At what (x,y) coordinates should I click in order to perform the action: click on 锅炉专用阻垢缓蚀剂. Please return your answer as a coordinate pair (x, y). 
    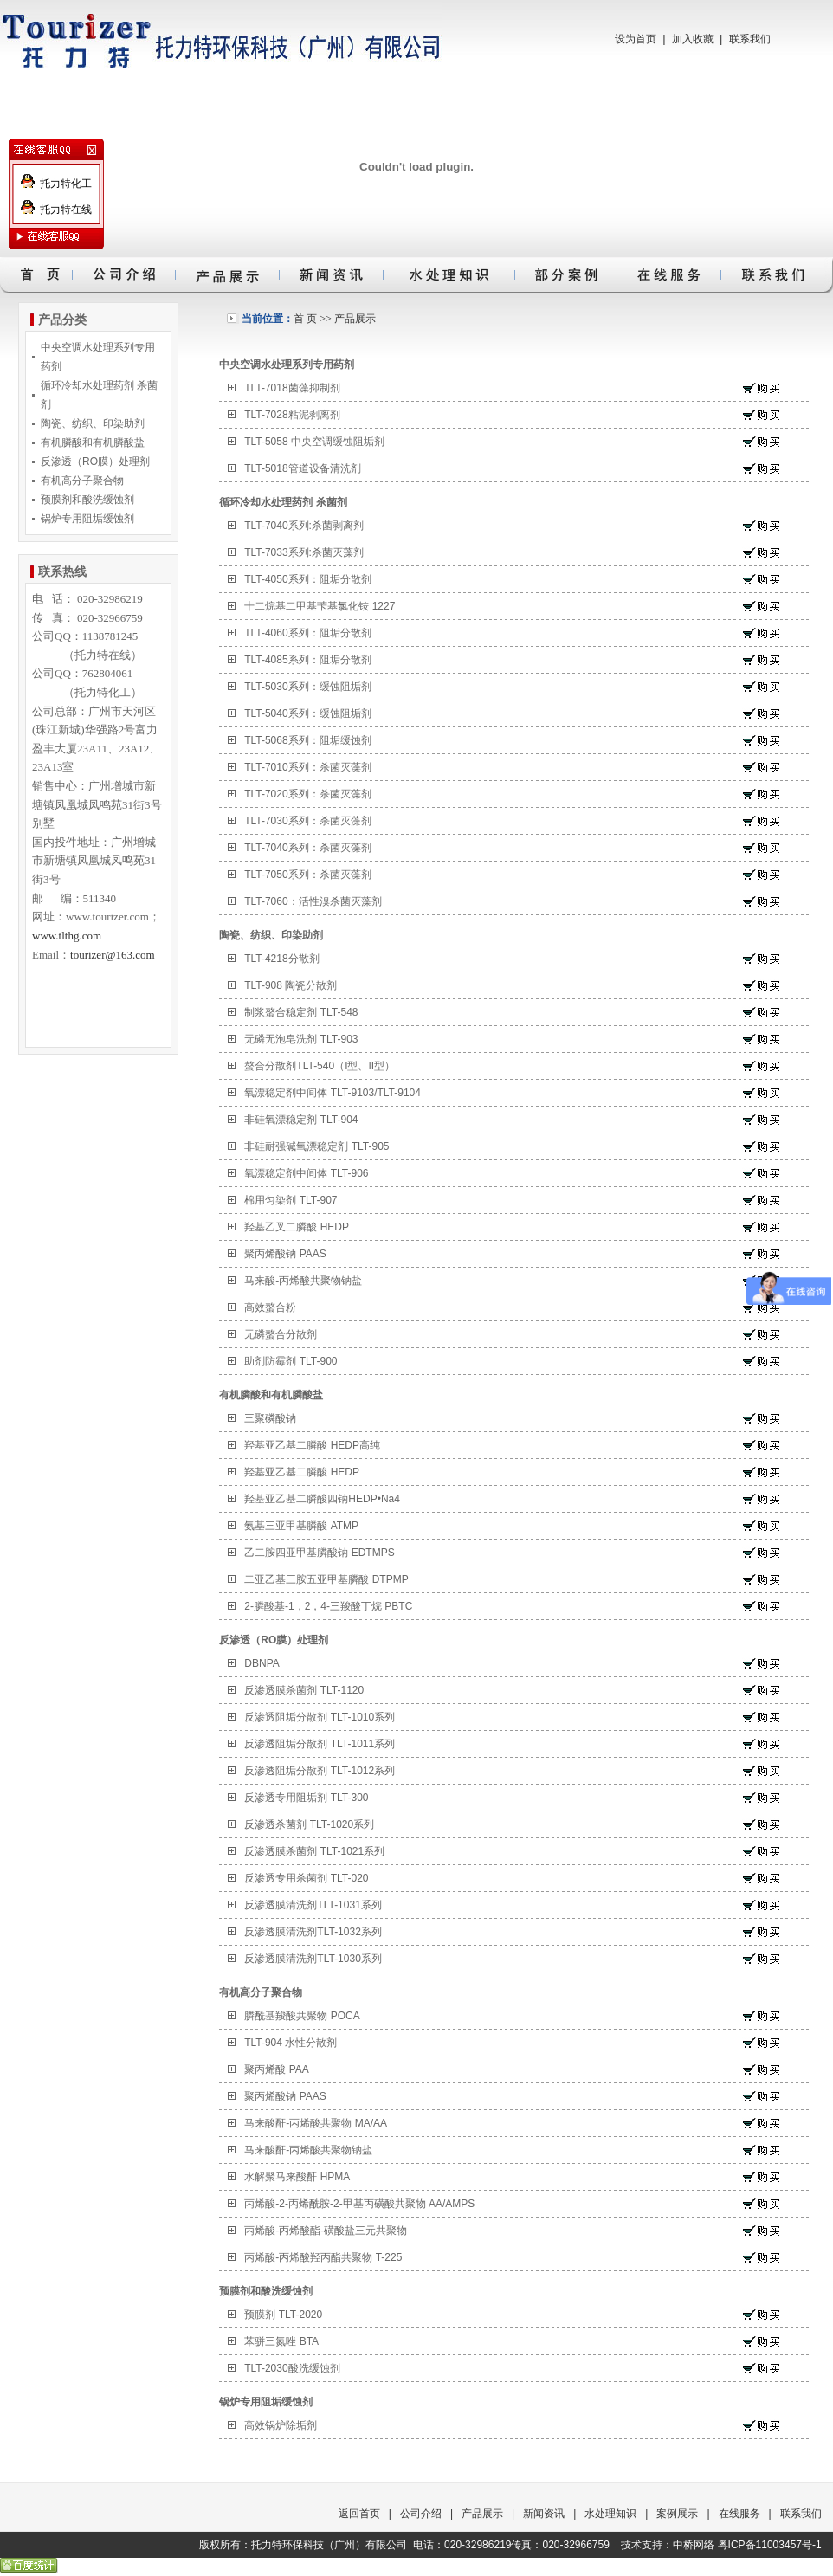
    Looking at the image, I should click on (87, 519).